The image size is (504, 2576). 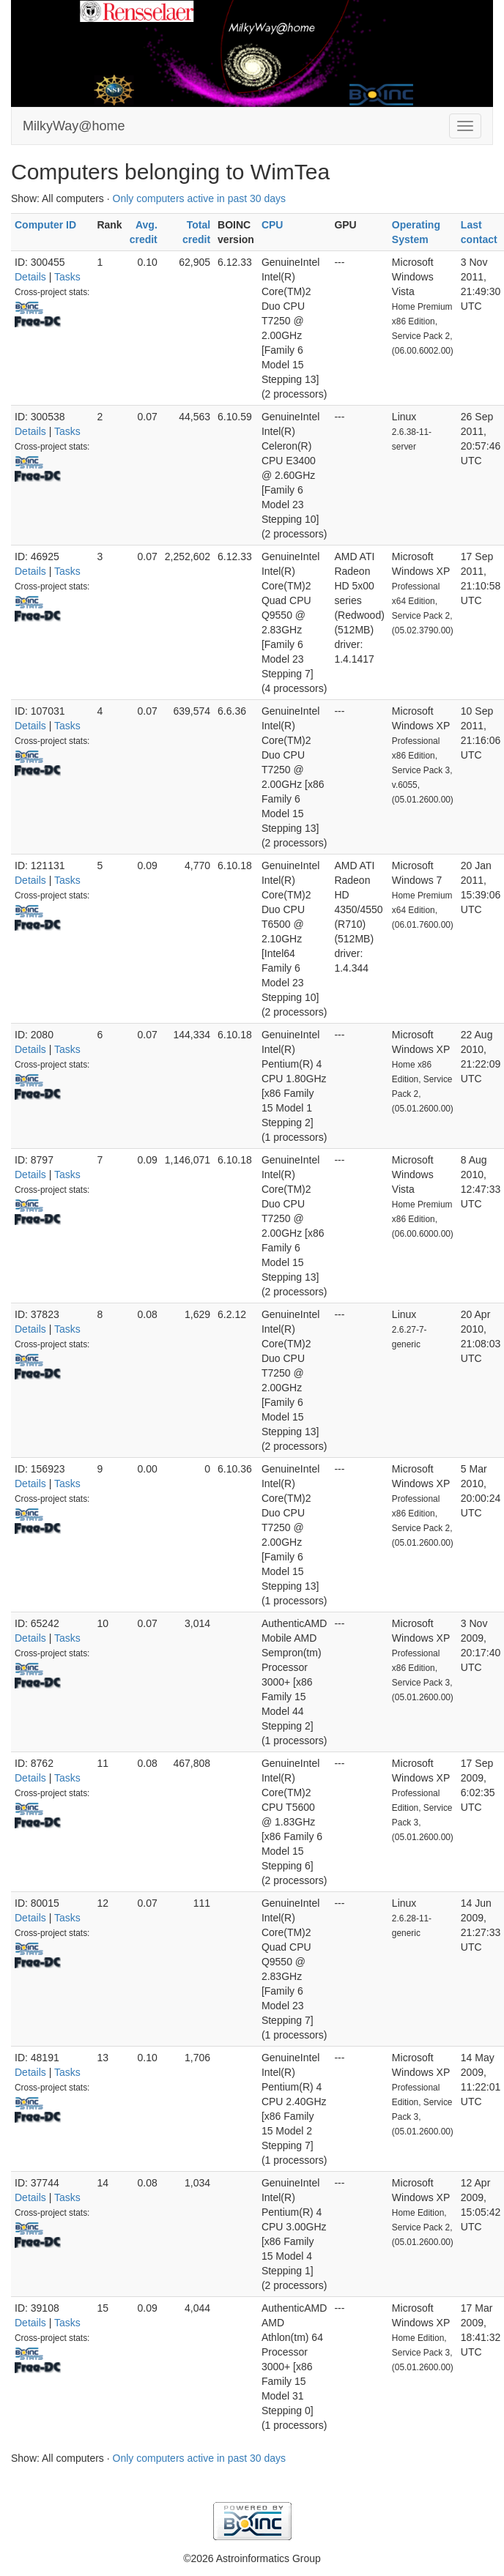 What do you see at coordinates (74, 126) in the screenshot?
I see `MilkyWay@home` at bounding box center [74, 126].